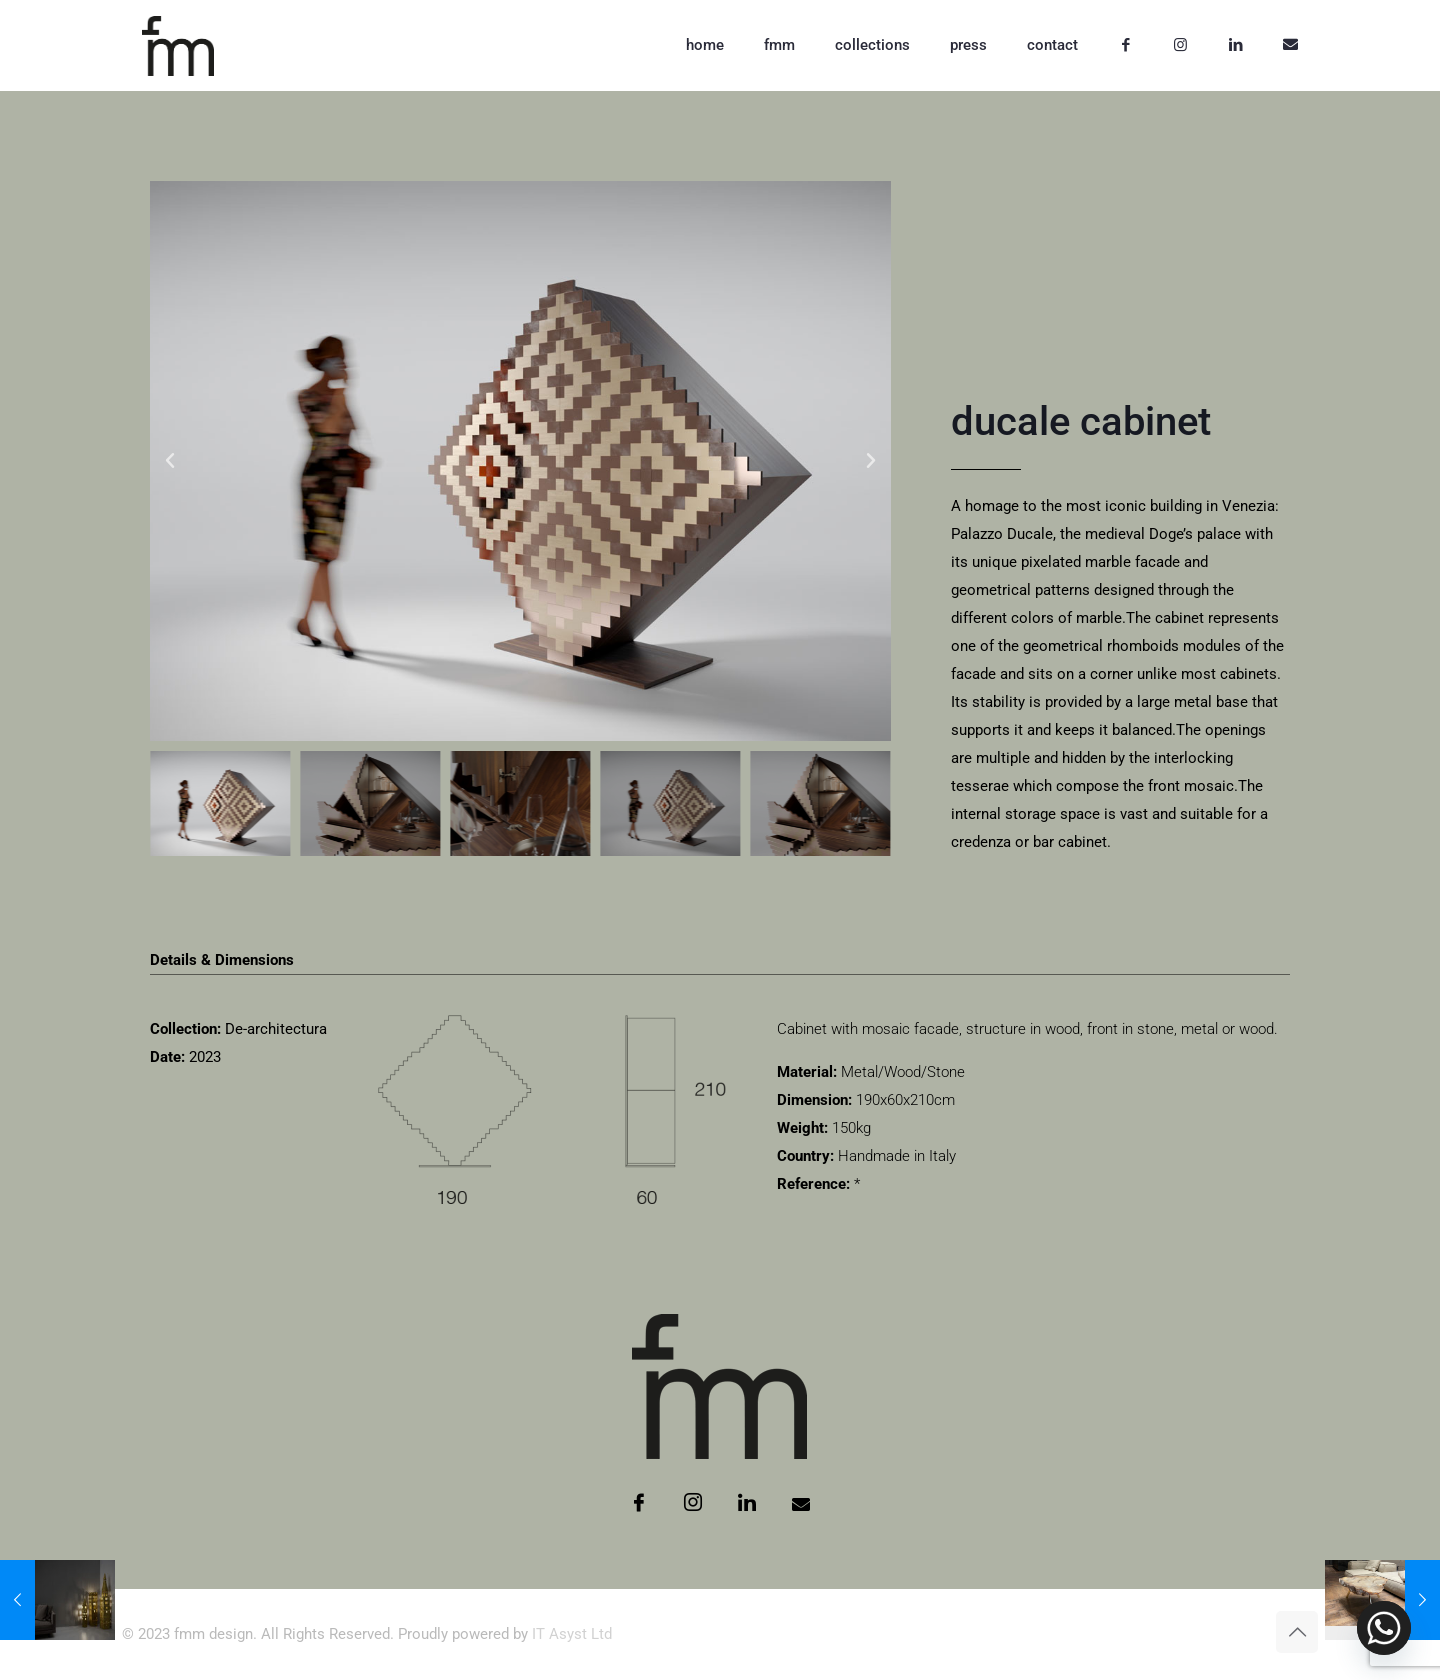 Image resolution: width=1440 pixels, height=1680 pixels. Describe the element at coordinates (747, 1504) in the screenshot. I see `[LinkedIn]` at that location.